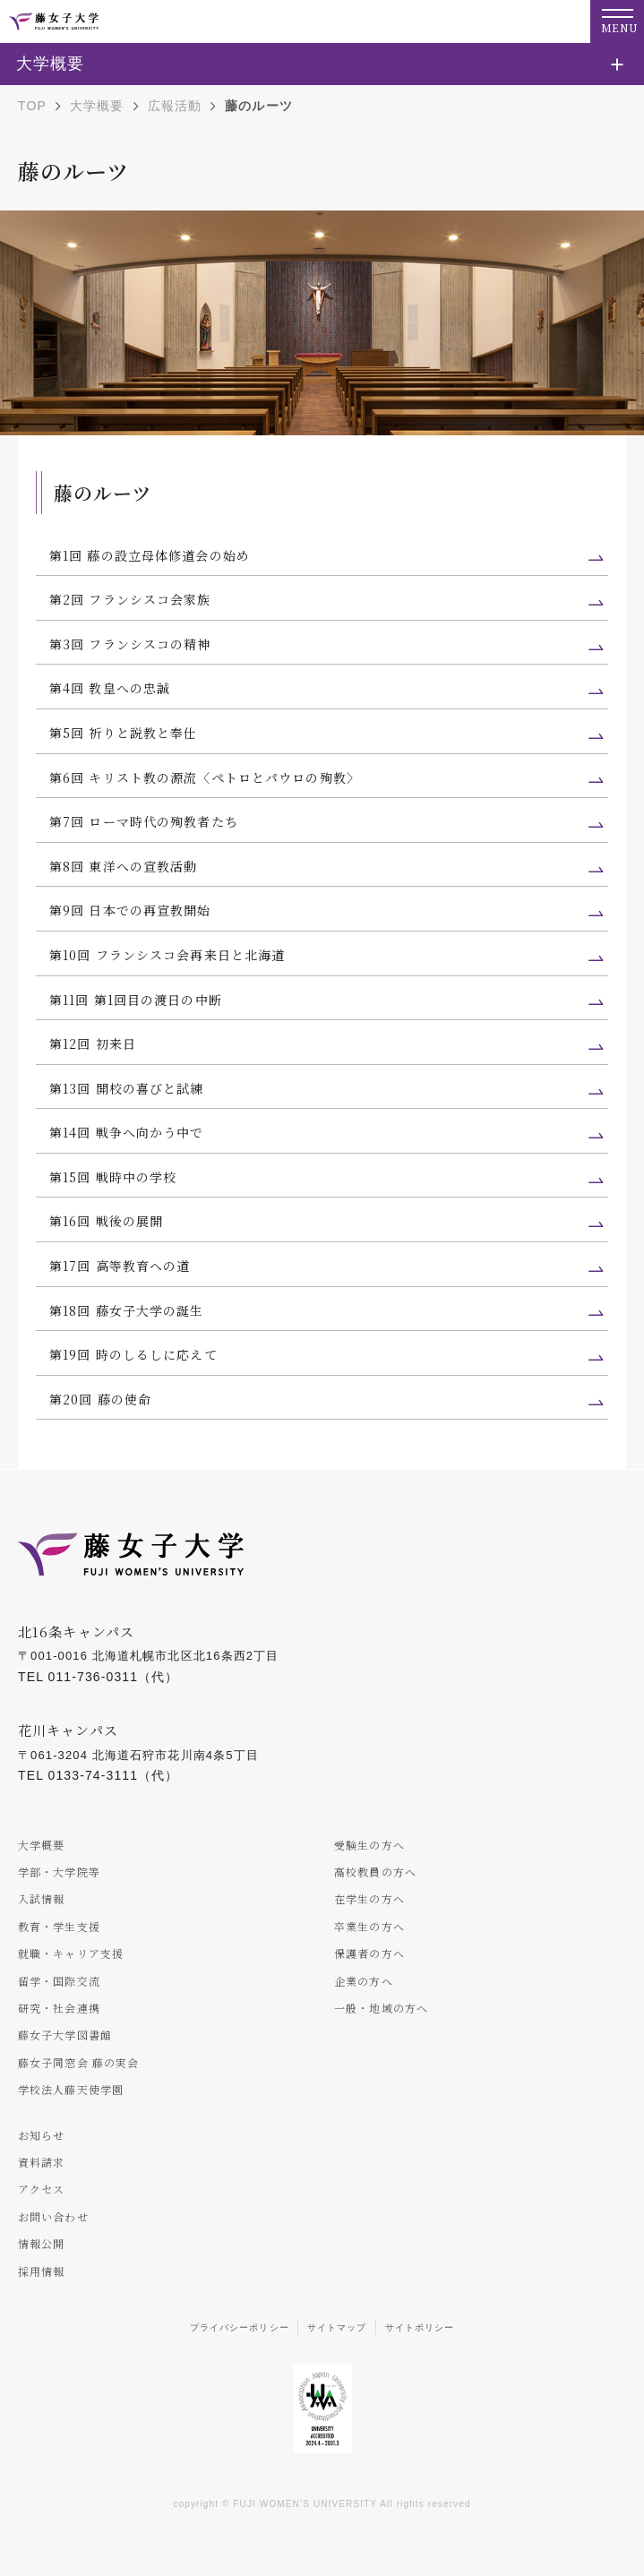 The image size is (644, 2576). I want to click on 第8回 東洋への宣教活動, so click(123, 866).